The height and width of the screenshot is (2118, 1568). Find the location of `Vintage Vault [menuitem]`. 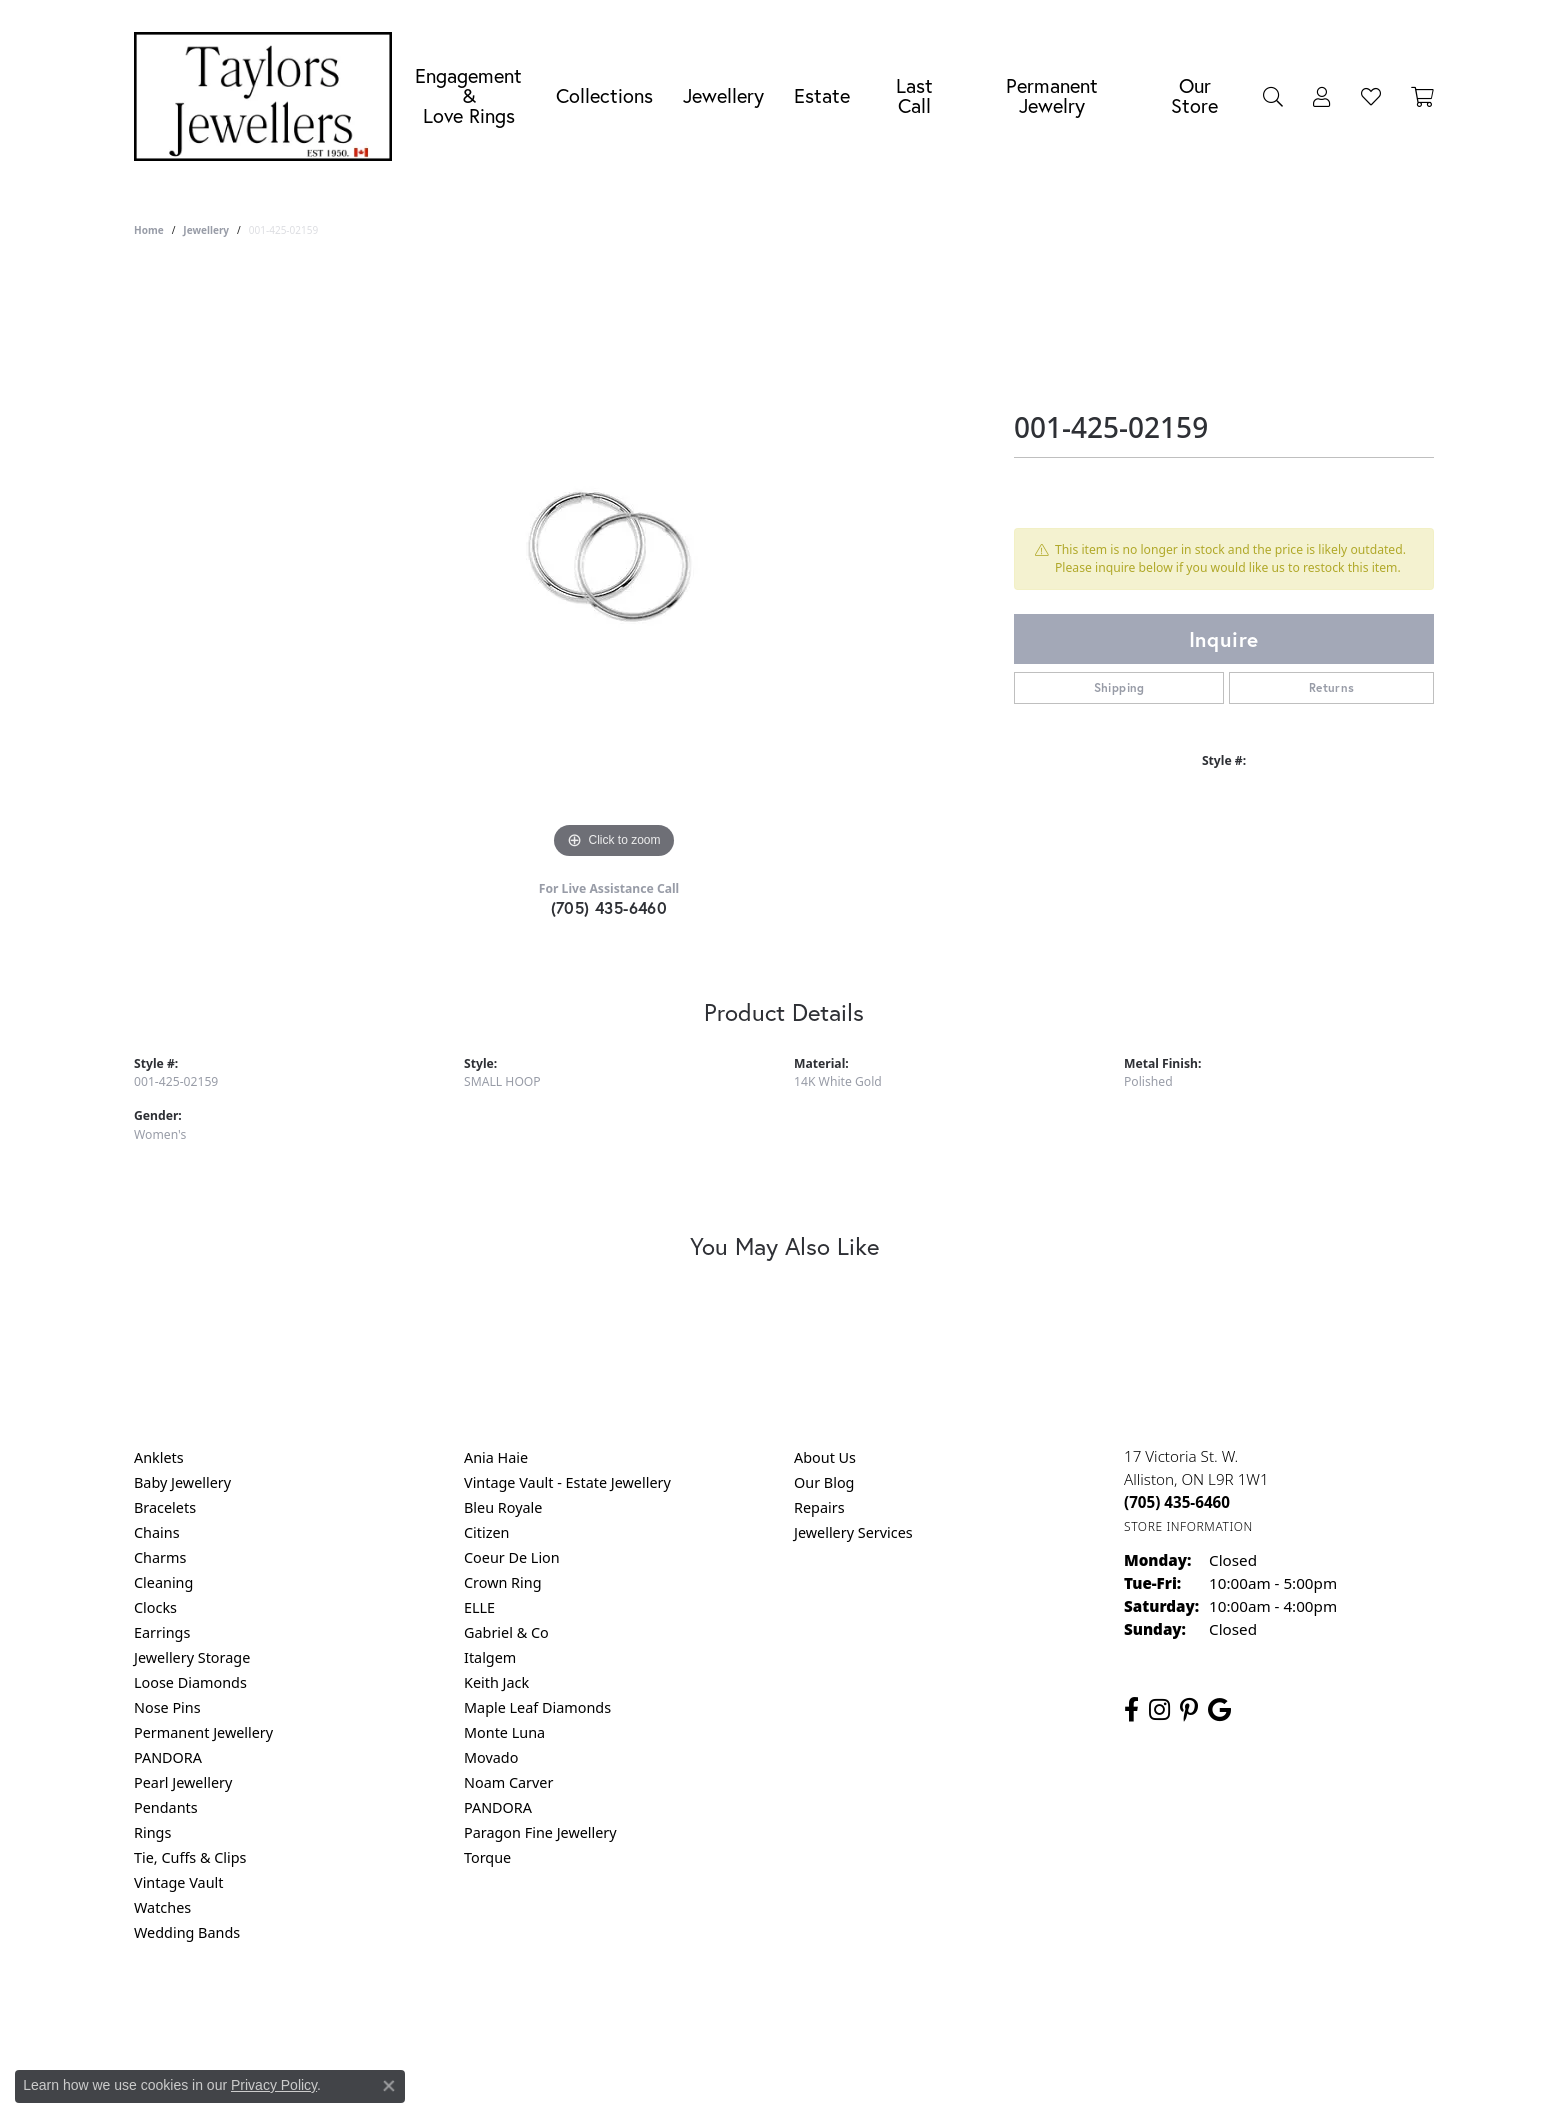

Vintage Vault [menuitem] is located at coordinates (178, 1882).